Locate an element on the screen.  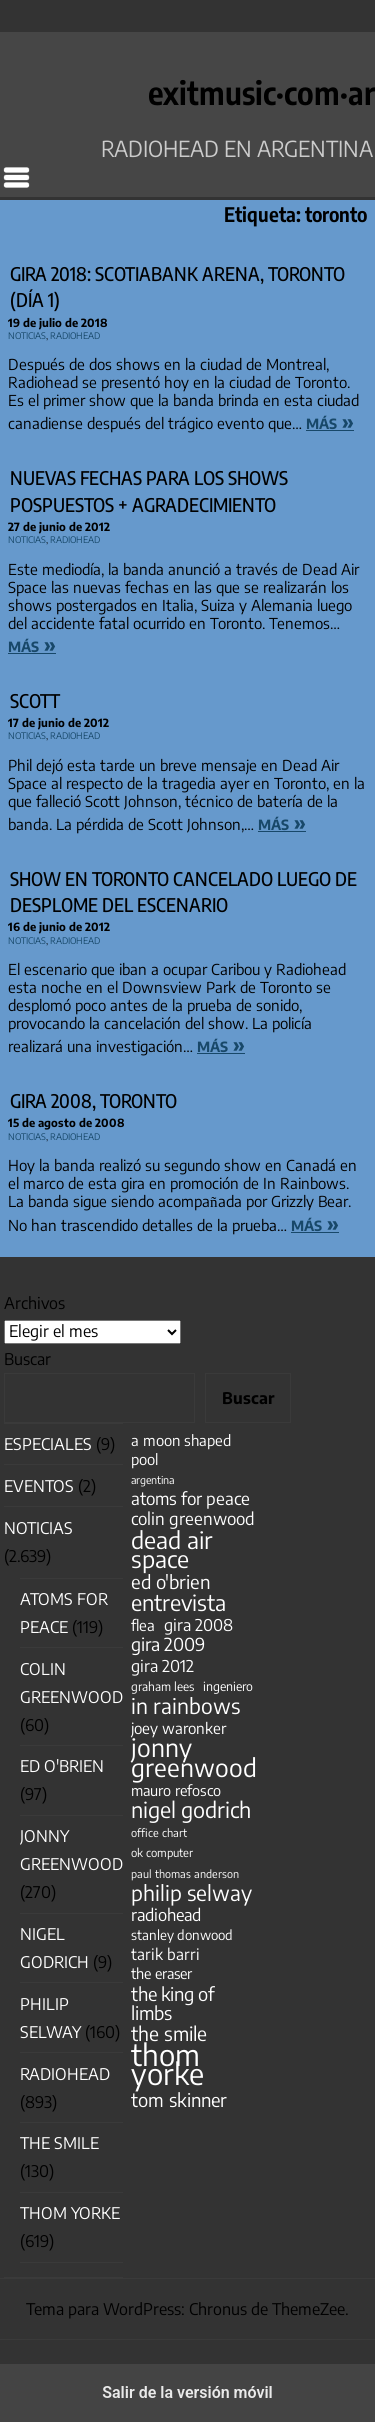
Ed O'Brien is located at coordinates (62, 1766).